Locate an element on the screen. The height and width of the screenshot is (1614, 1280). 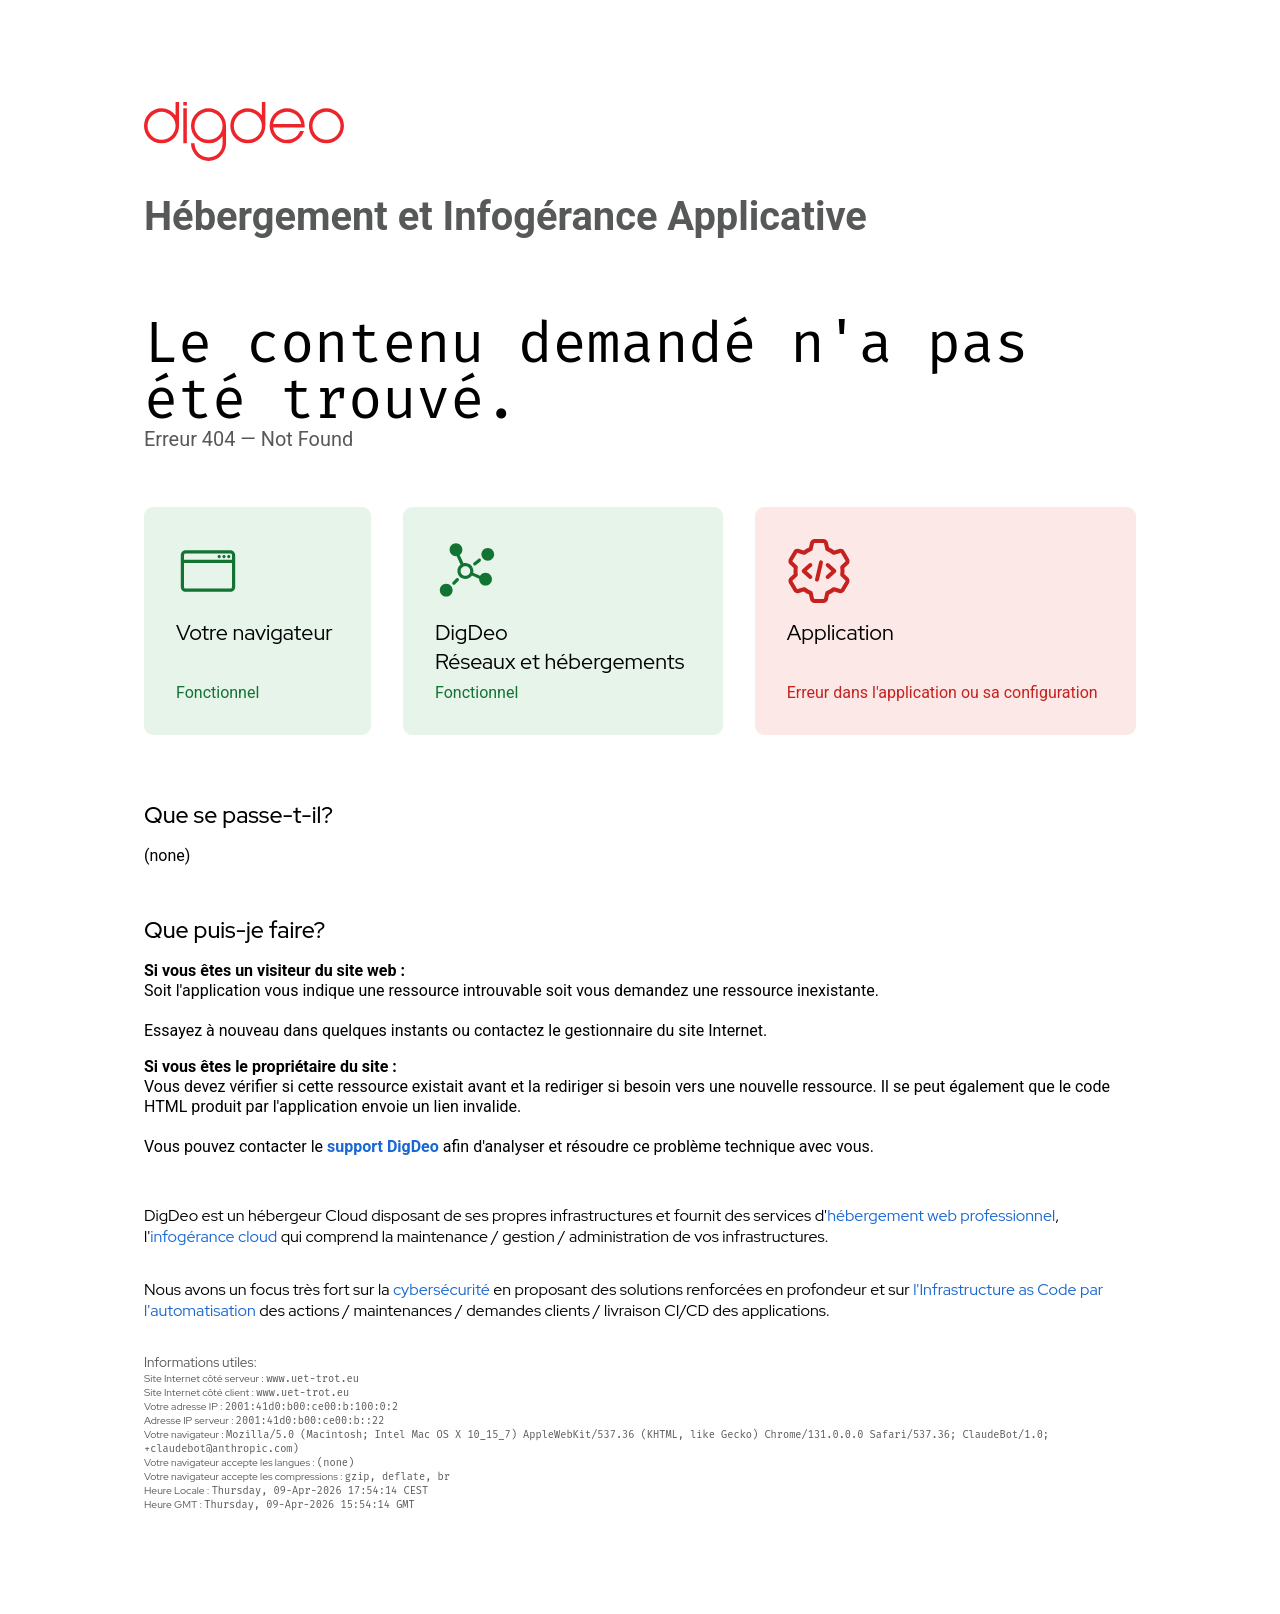
cybersécurité is located at coordinates (441, 1289).